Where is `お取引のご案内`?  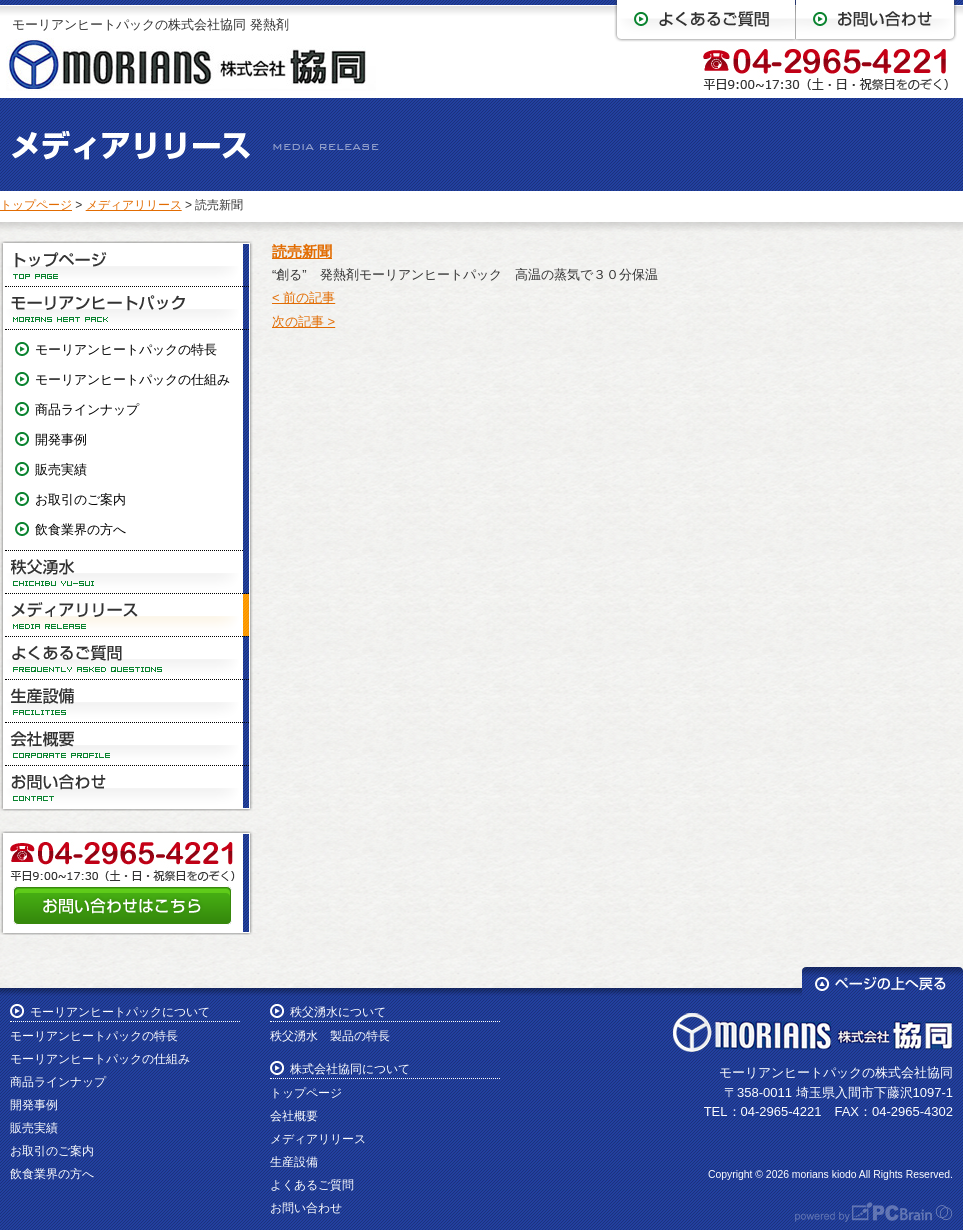 お取引のご案内 is located at coordinates (80, 499).